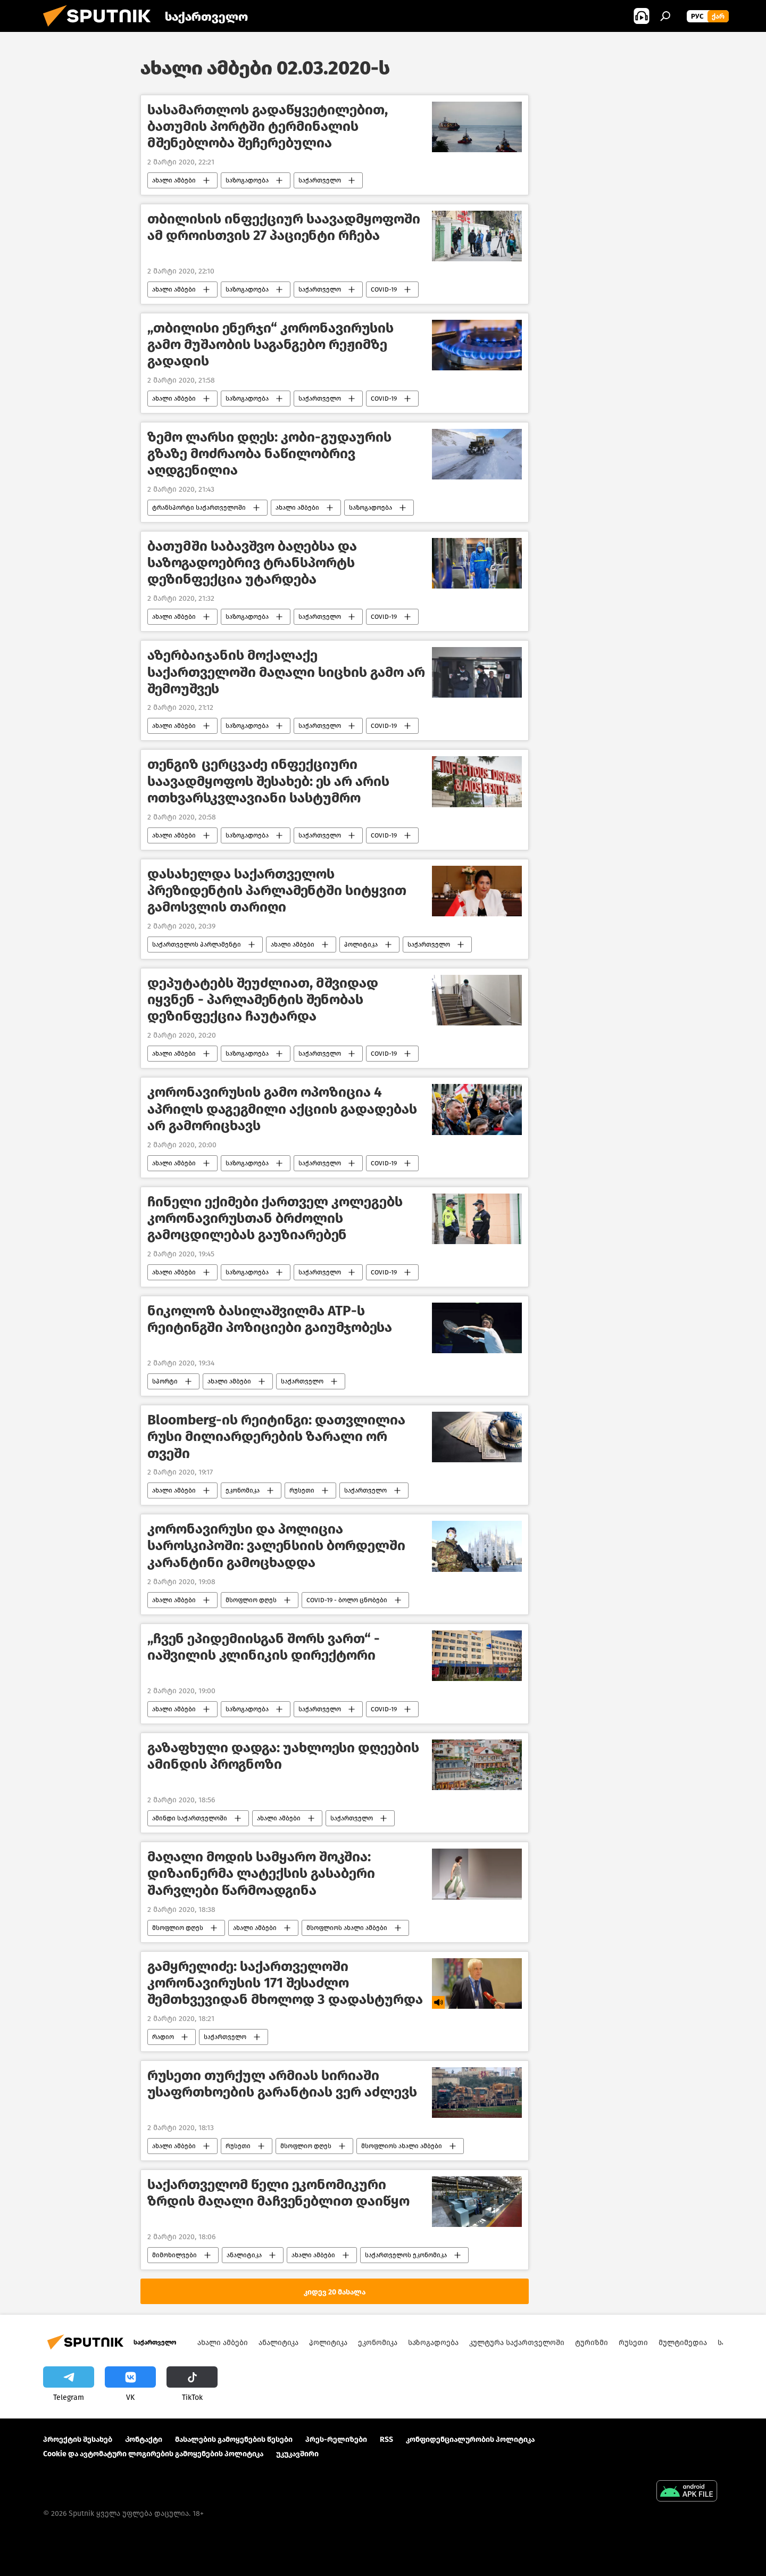 The image size is (766, 2576). Describe the element at coordinates (683, 2342) in the screenshot. I see `მულტიმედია` at that location.